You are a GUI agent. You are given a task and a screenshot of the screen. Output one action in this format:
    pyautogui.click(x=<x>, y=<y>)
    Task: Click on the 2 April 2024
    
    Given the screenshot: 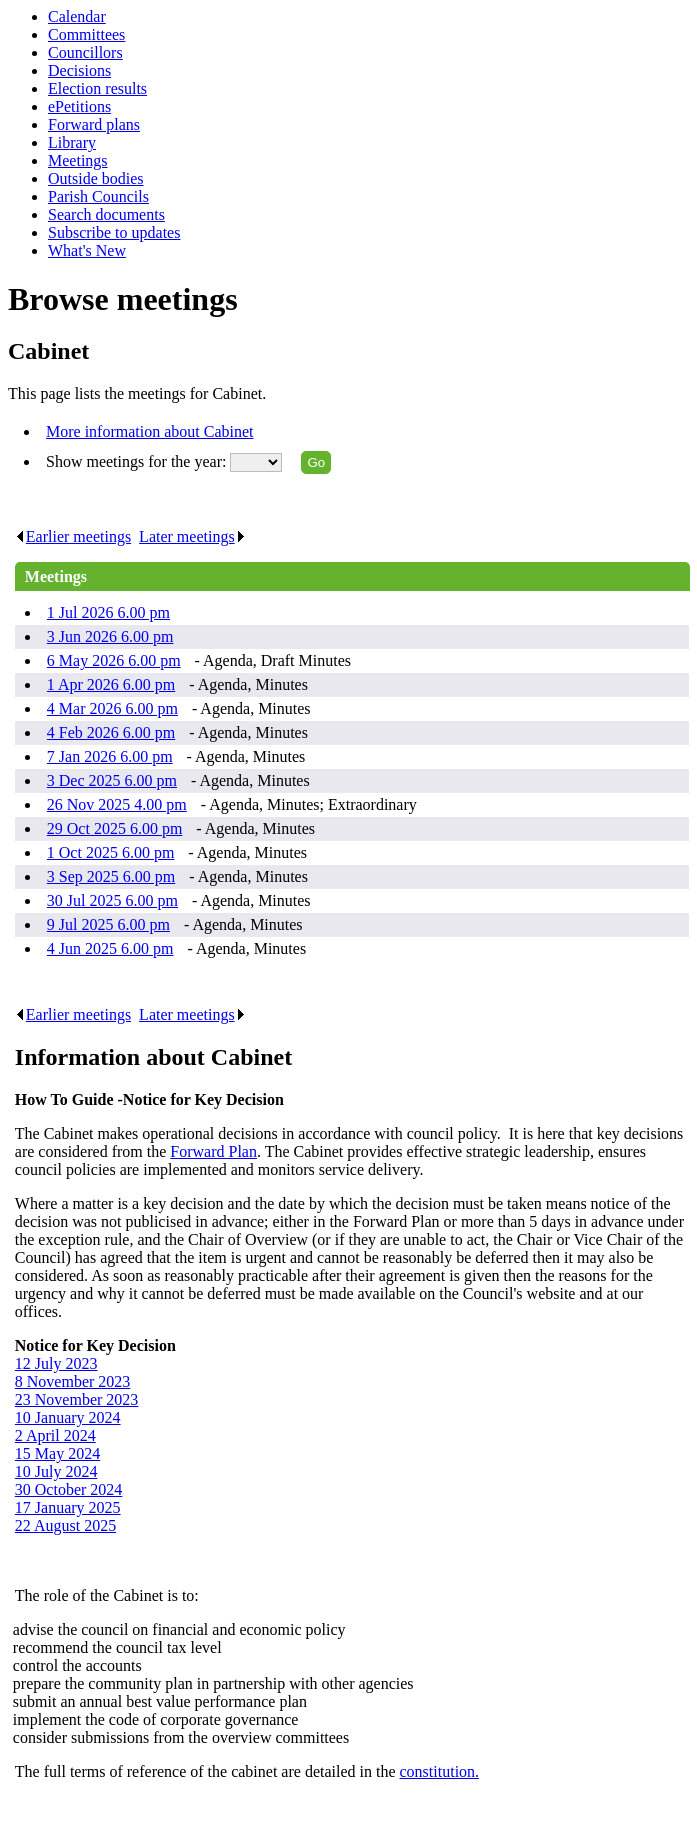 What is the action you would take?
    pyautogui.click(x=55, y=1435)
    